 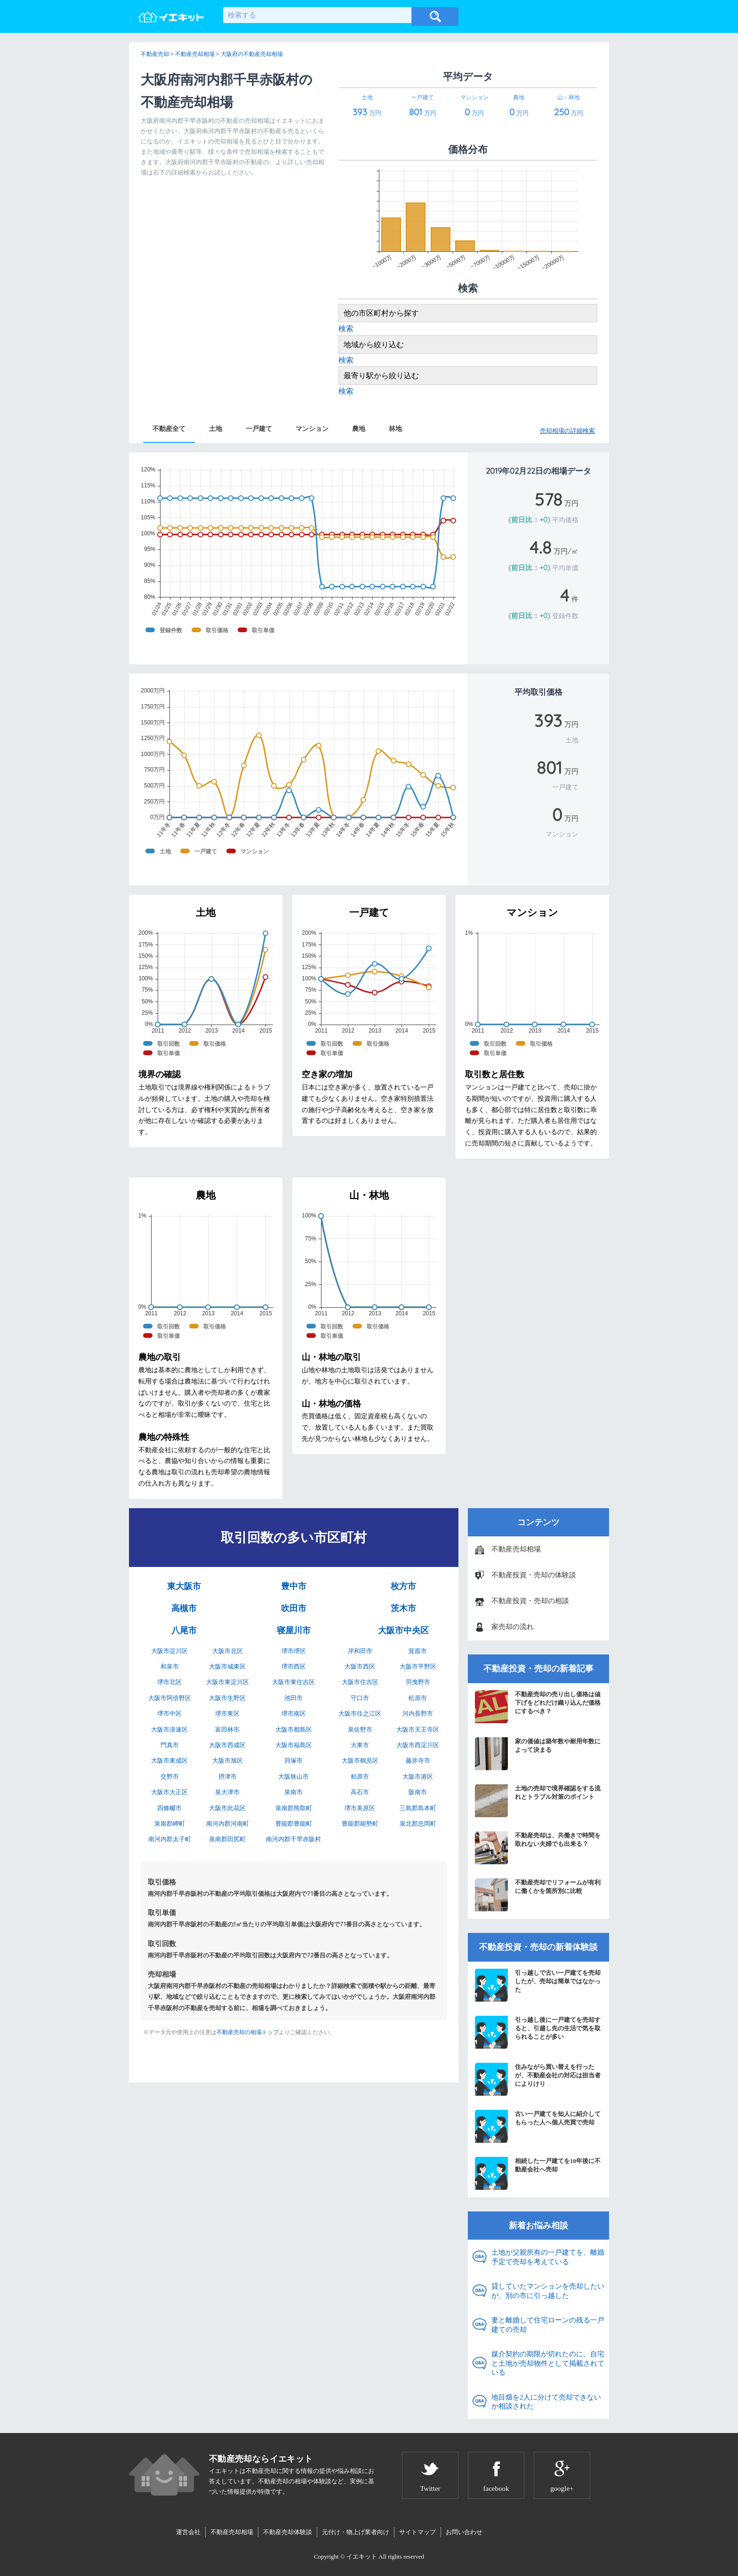 I want to click on 引っ越しで古い一戸建てを売却したが、売却は簡単ではなかった, so click(x=538, y=1985).